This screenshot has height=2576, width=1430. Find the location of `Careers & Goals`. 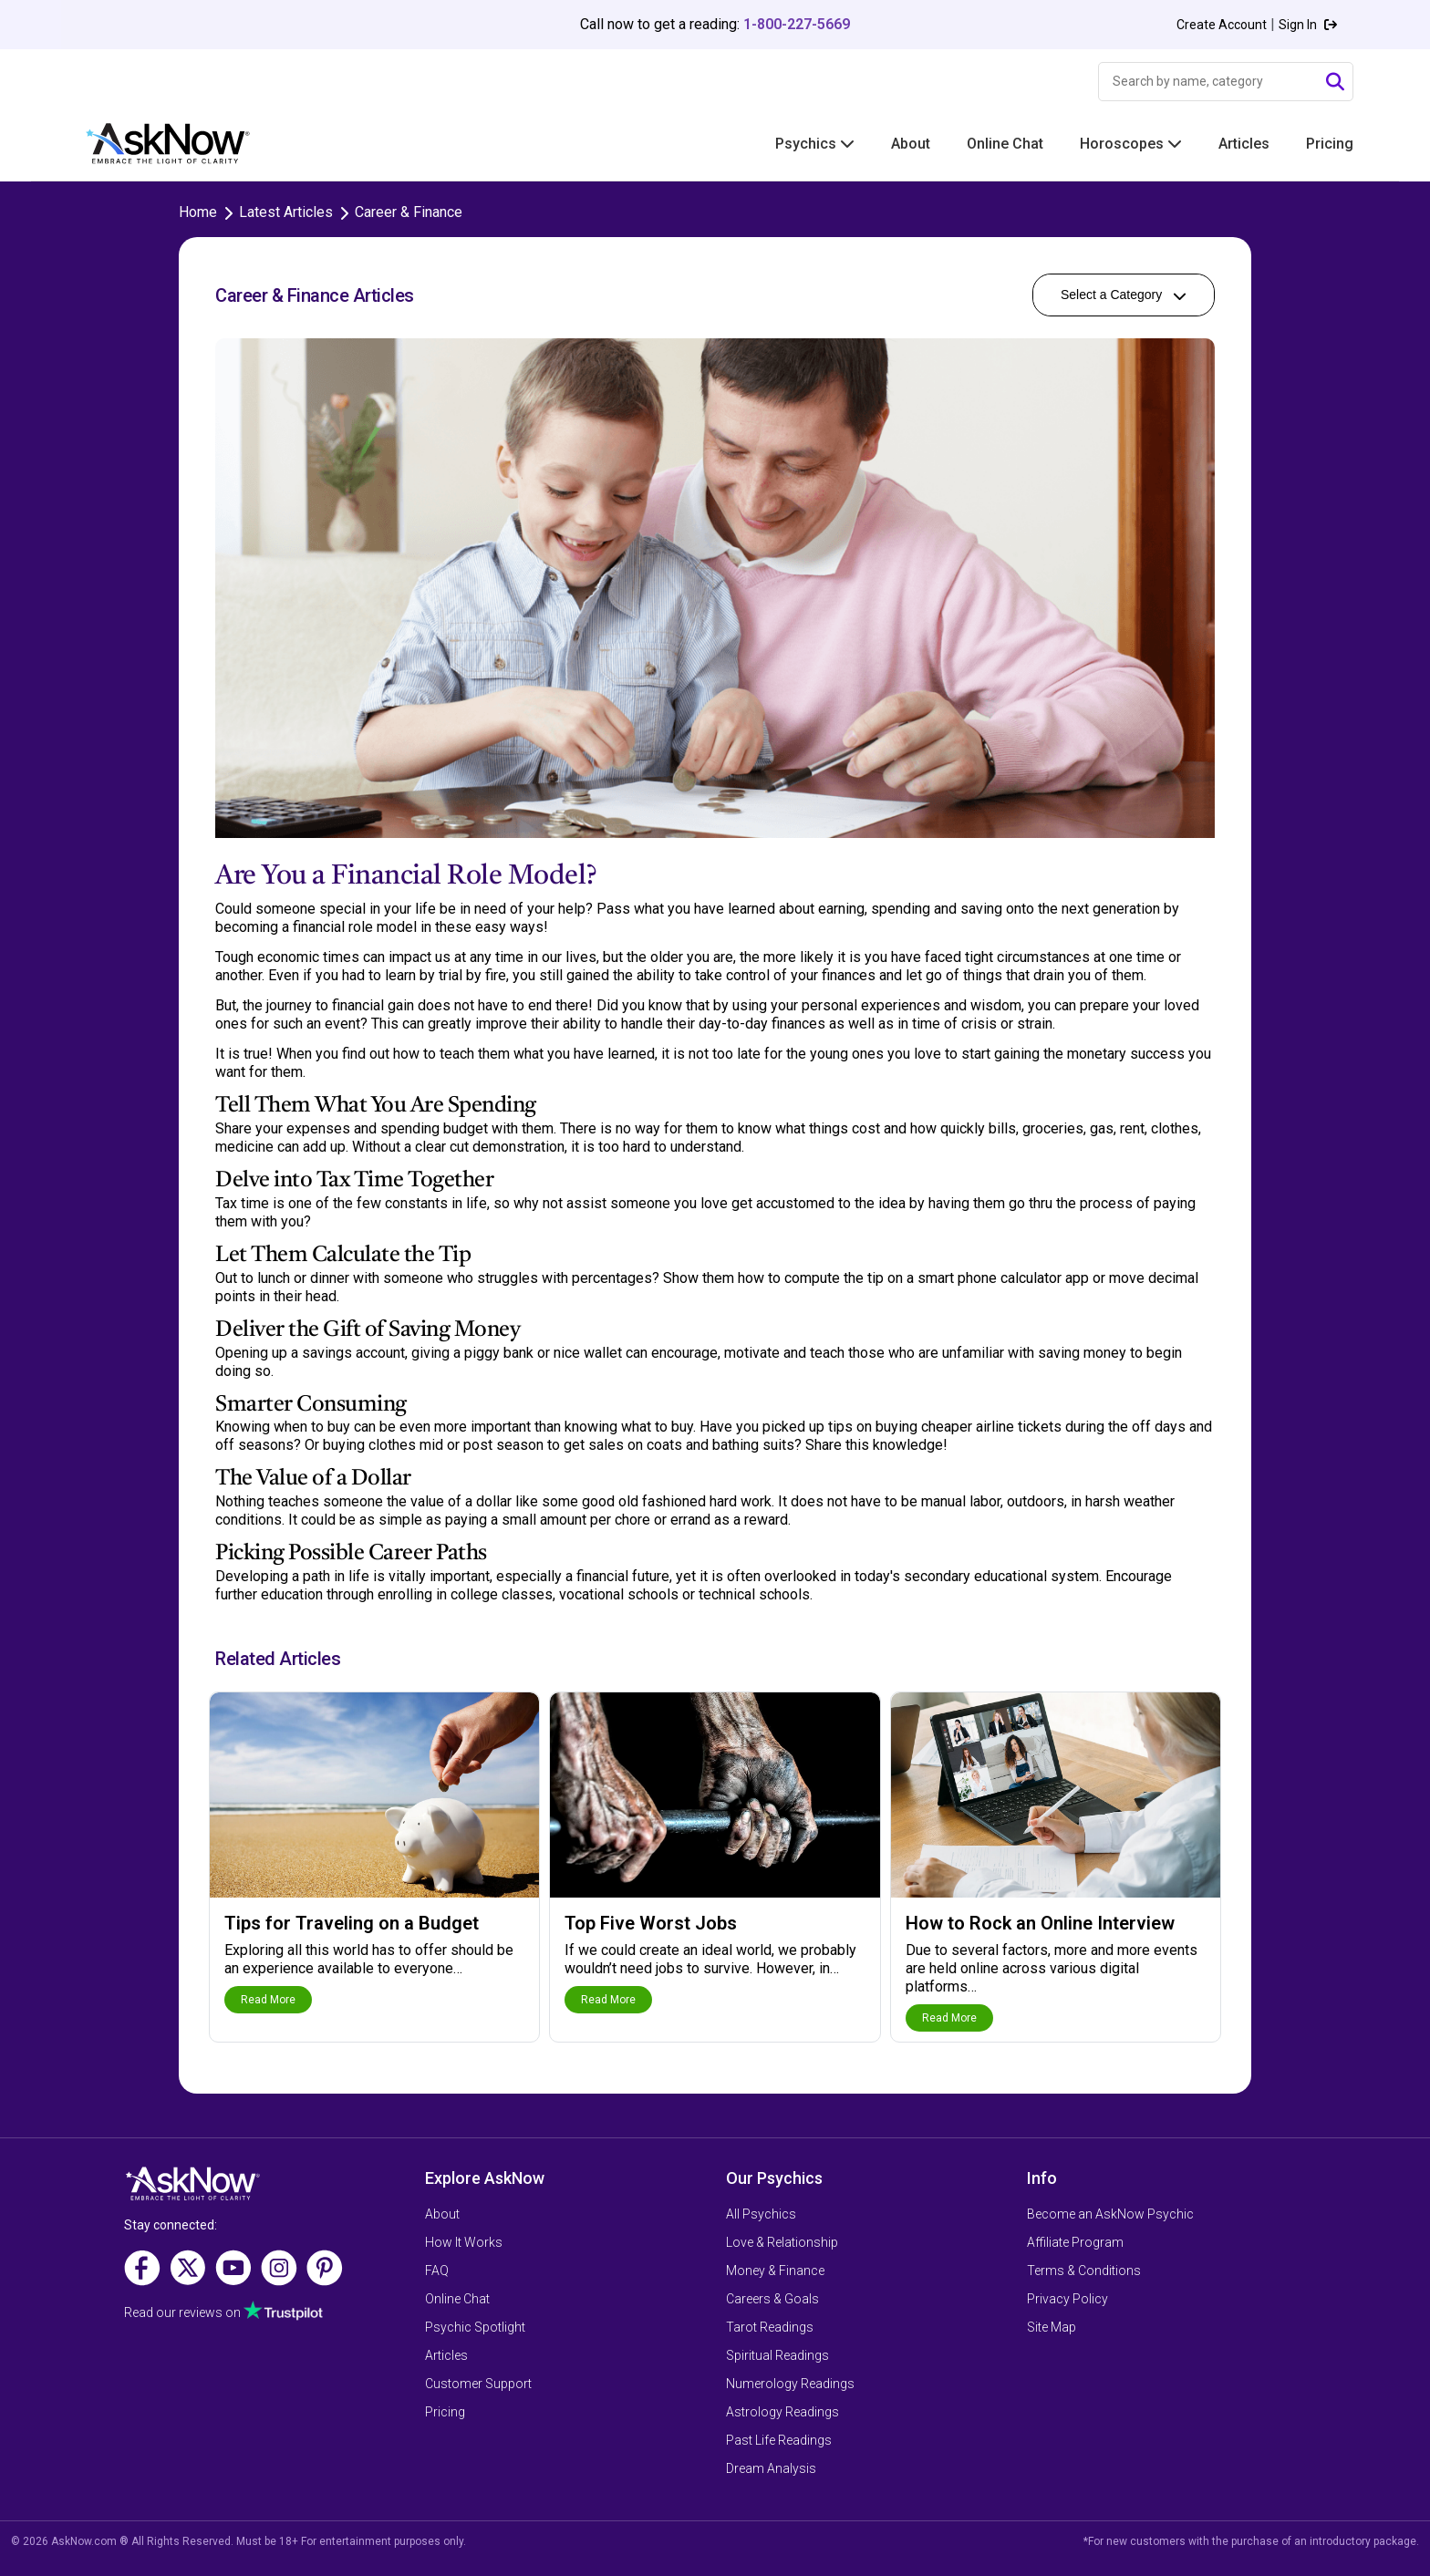

Careers & Goals is located at coordinates (772, 2299).